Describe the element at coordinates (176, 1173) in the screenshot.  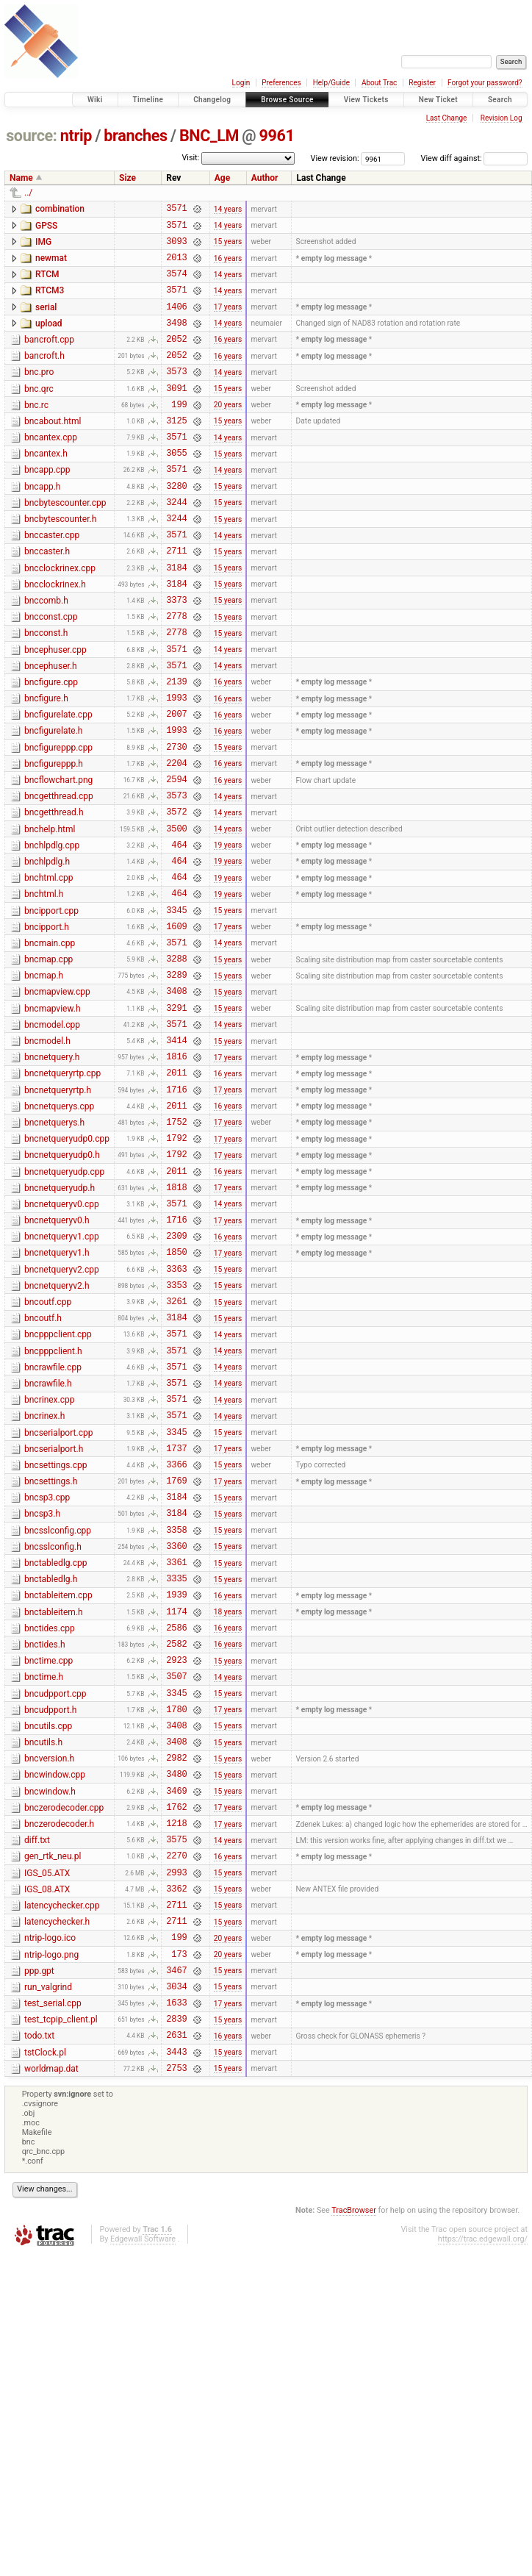
I see `1816` at that location.